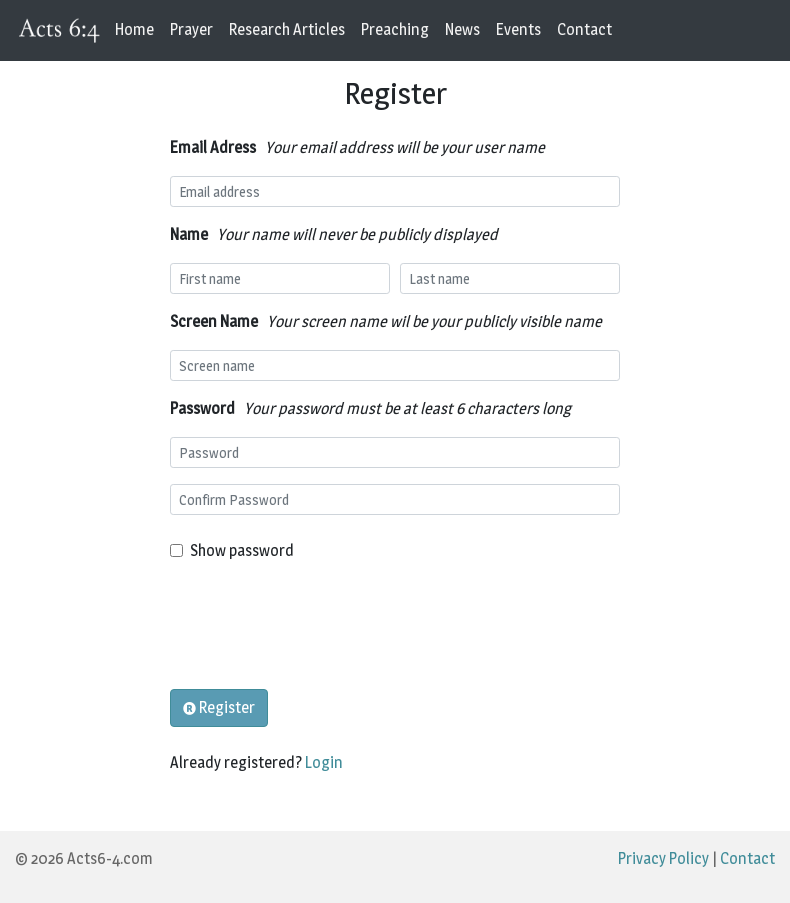 Image resolution: width=790 pixels, height=903 pixels. What do you see at coordinates (324, 762) in the screenshot?
I see `Login` at bounding box center [324, 762].